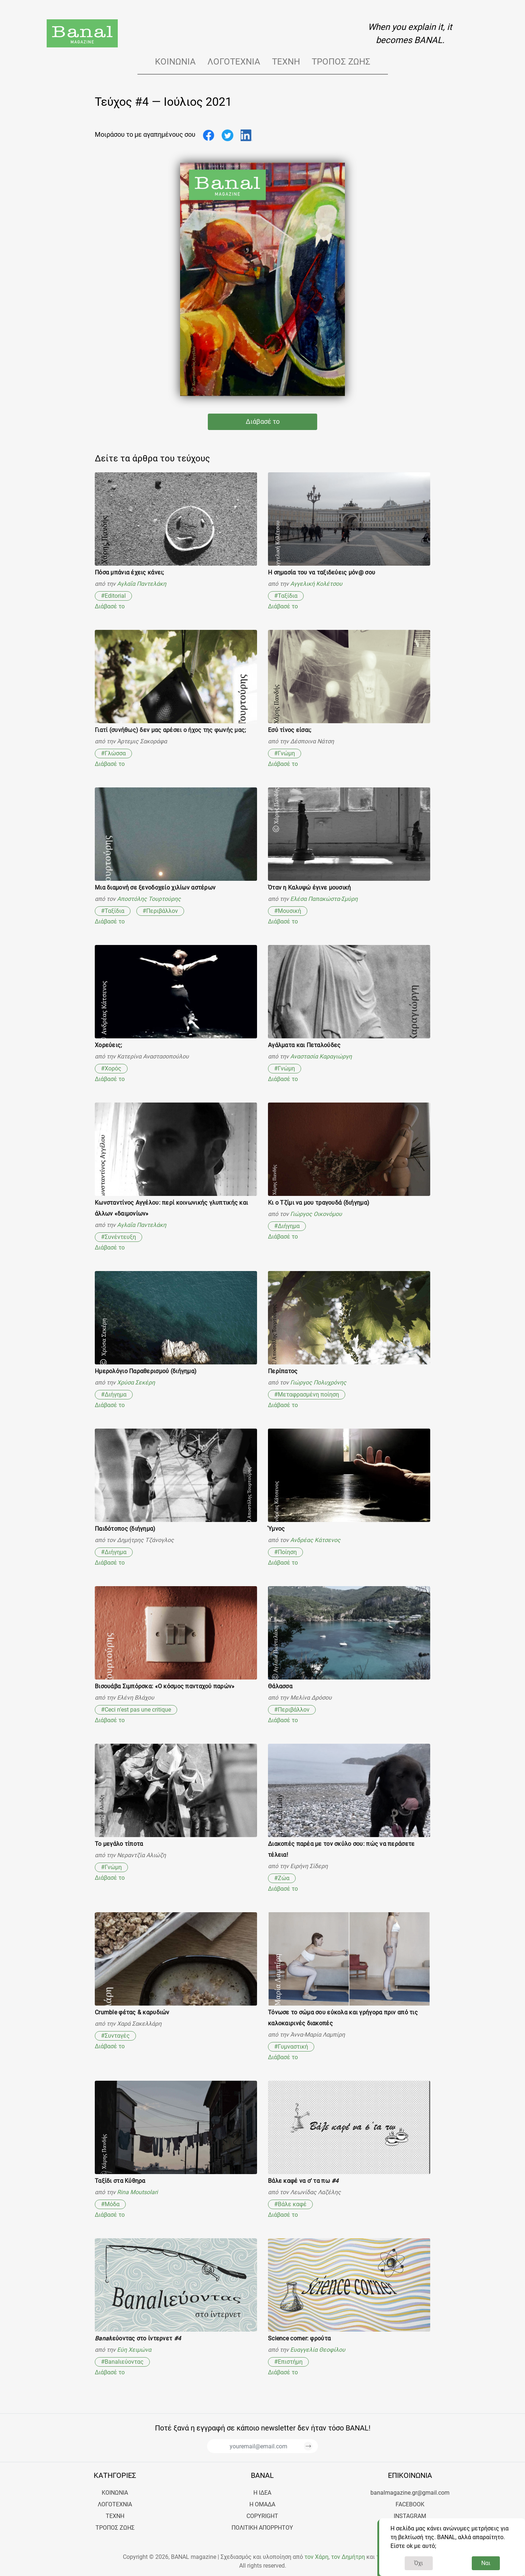  Describe the element at coordinates (175, 62) in the screenshot. I see `Κοινωνία` at that location.